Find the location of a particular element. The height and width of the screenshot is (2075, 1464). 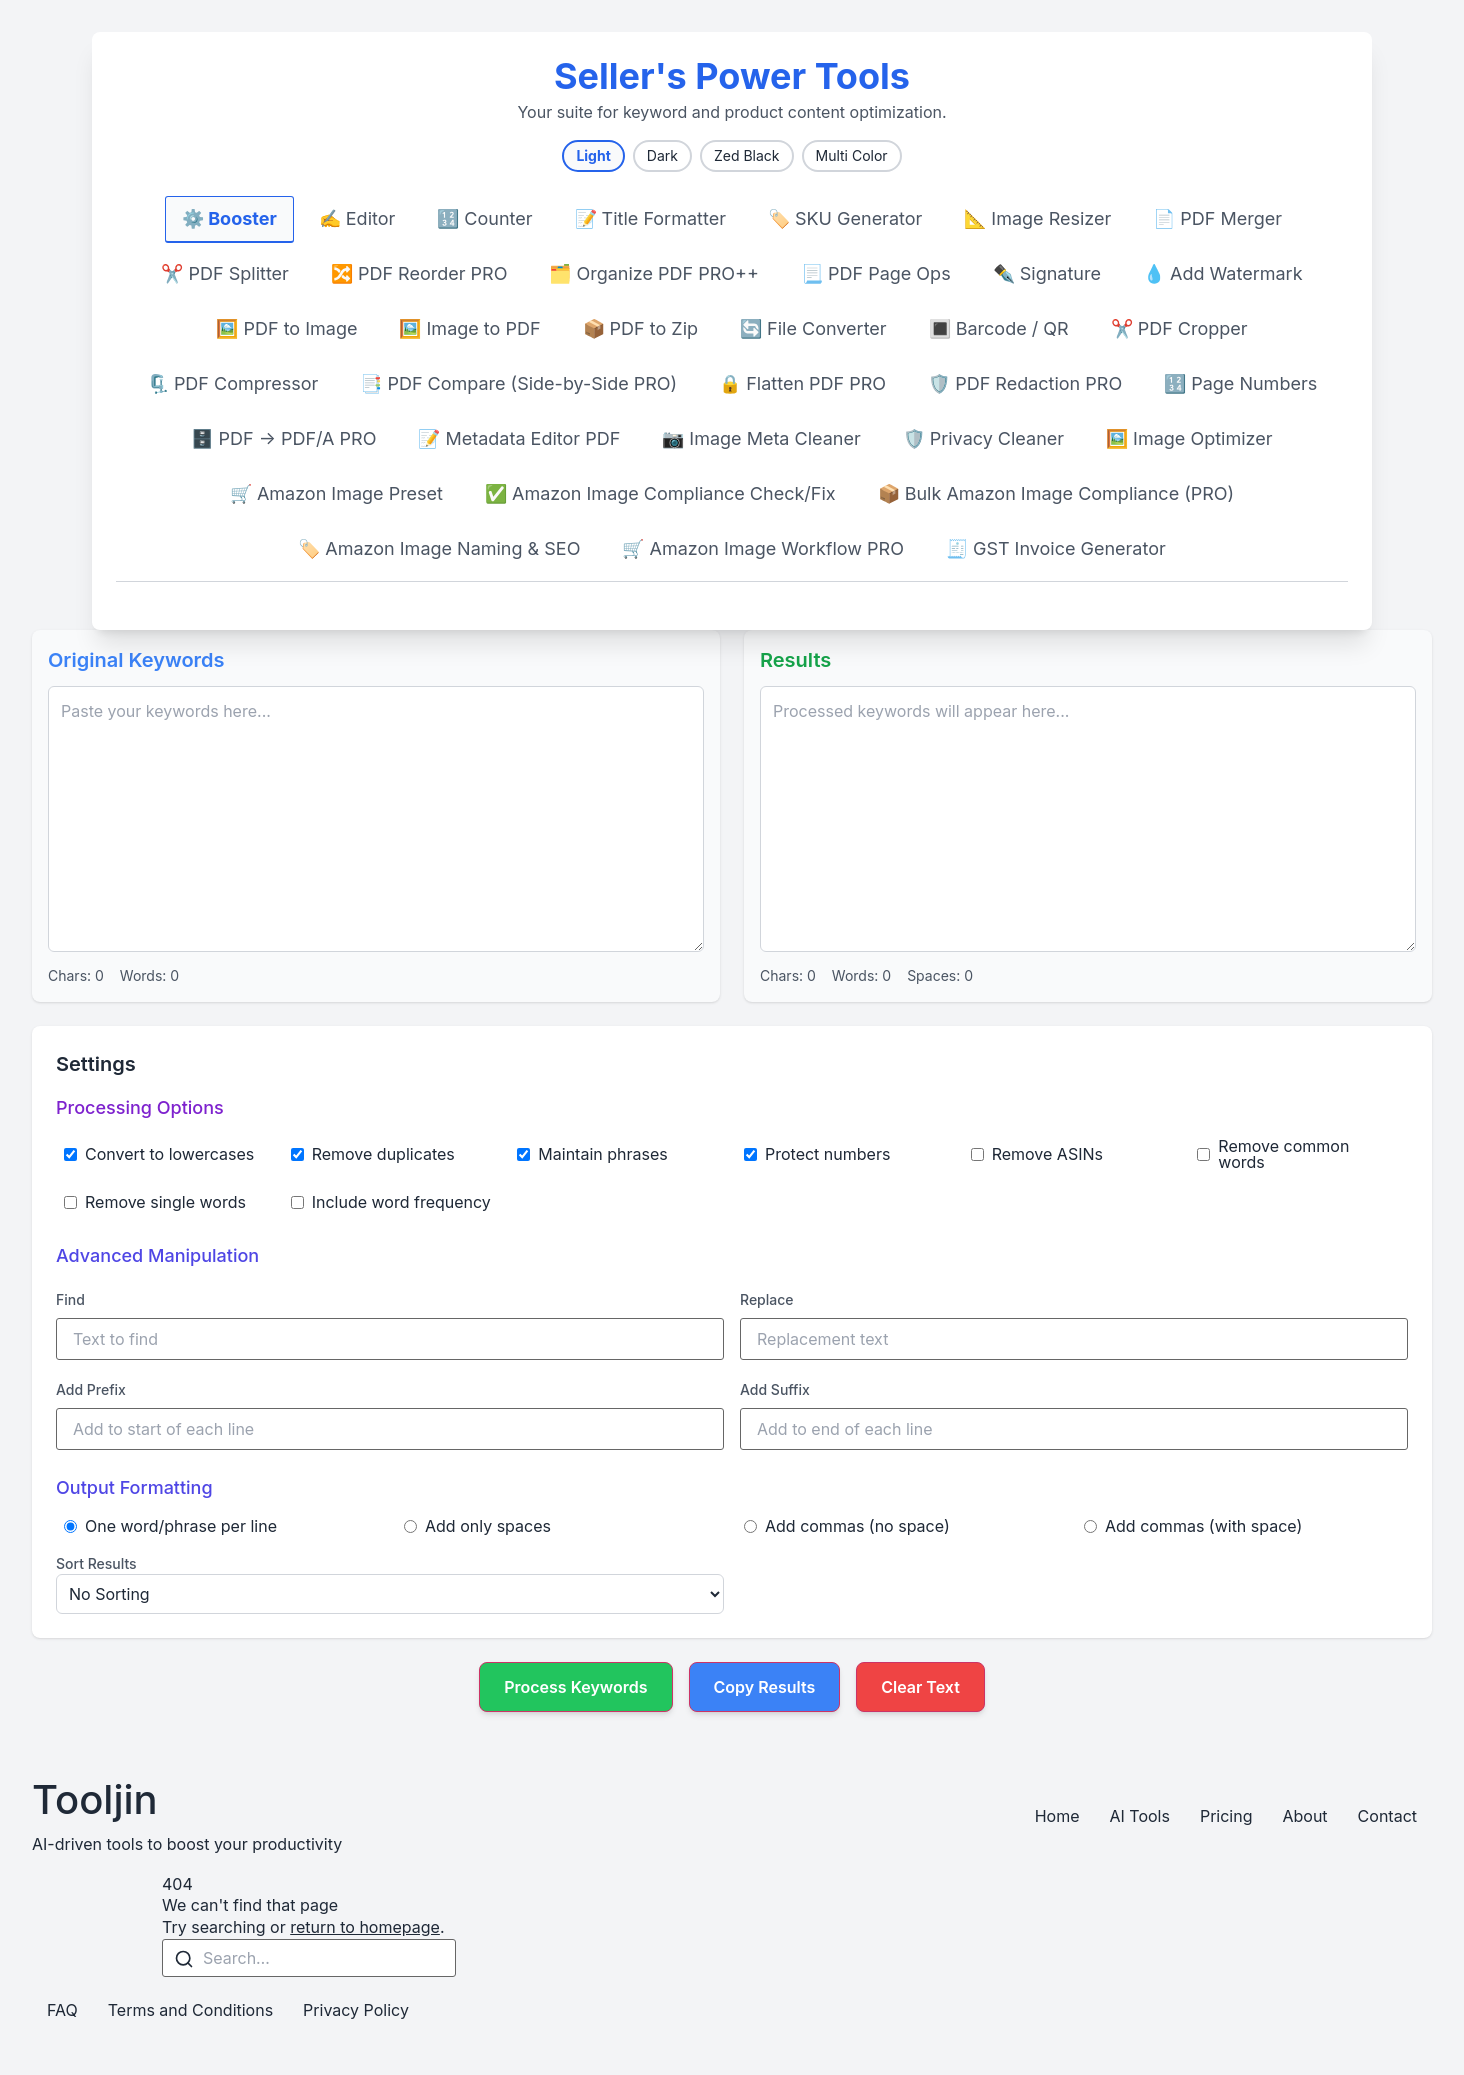

🛒 Amazon Image Workflow PRO is located at coordinates (763, 548).